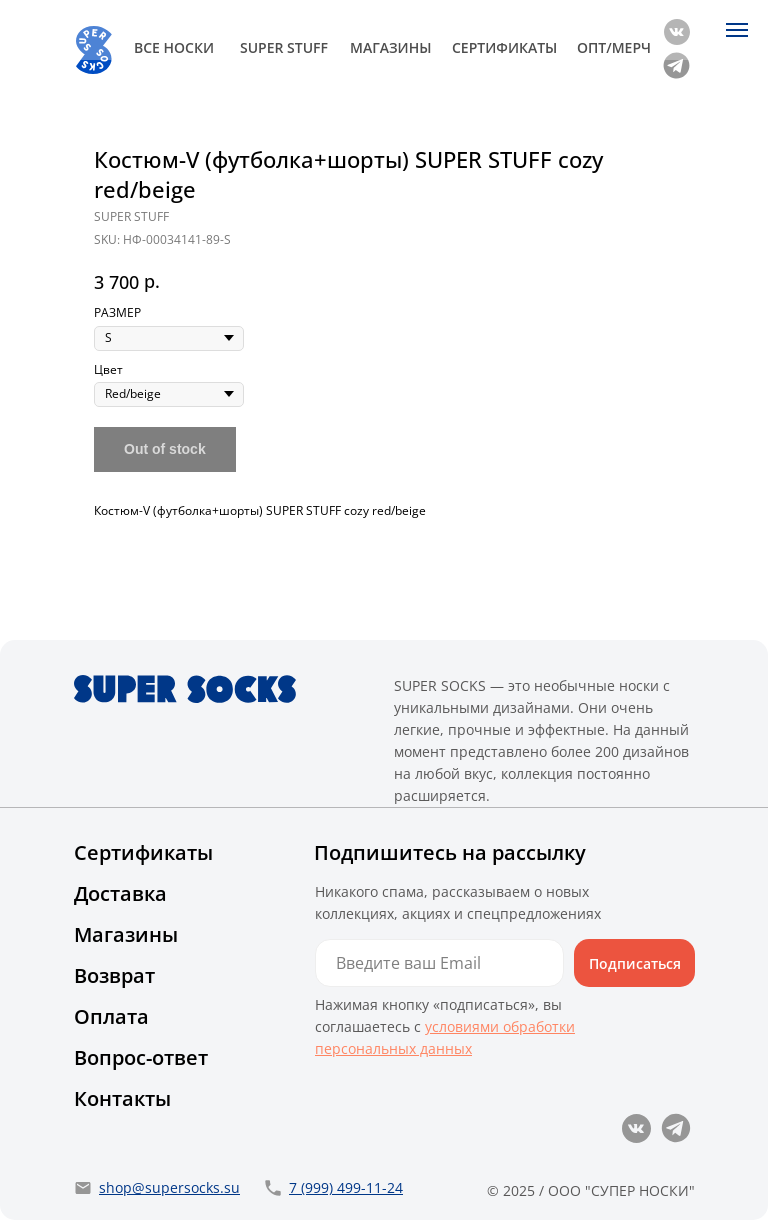 This screenshot has width=768, height=1220. What do you see at coordinates (141, 1057) in the screenshot?
I see `Вопрос-ответ` at bounding box center [141, 1057].